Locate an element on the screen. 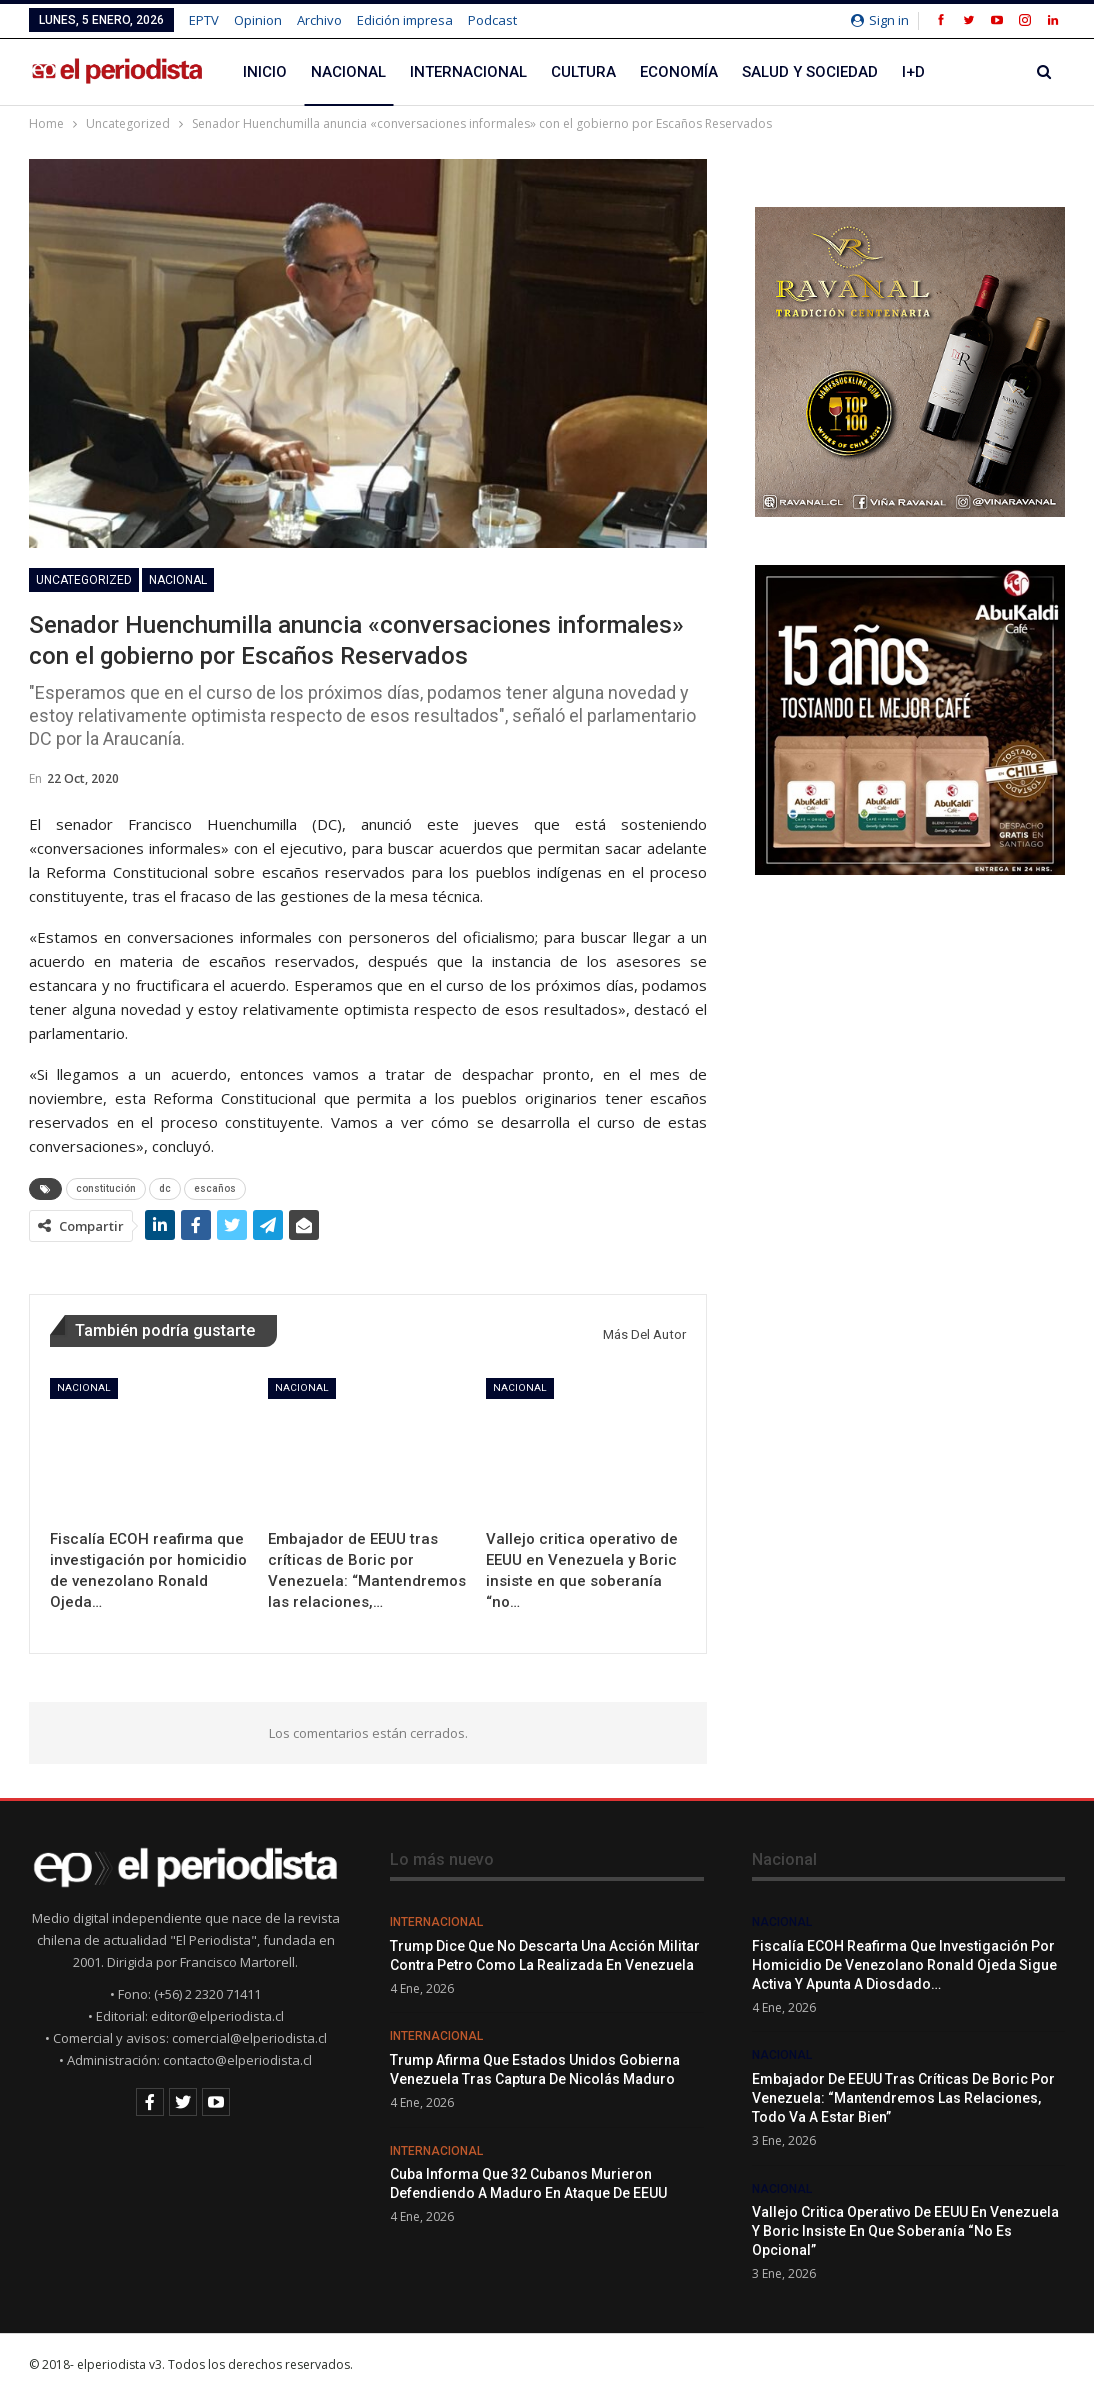 The image size is (1094, 2393). Inicio is located at coordinates (265, 72).